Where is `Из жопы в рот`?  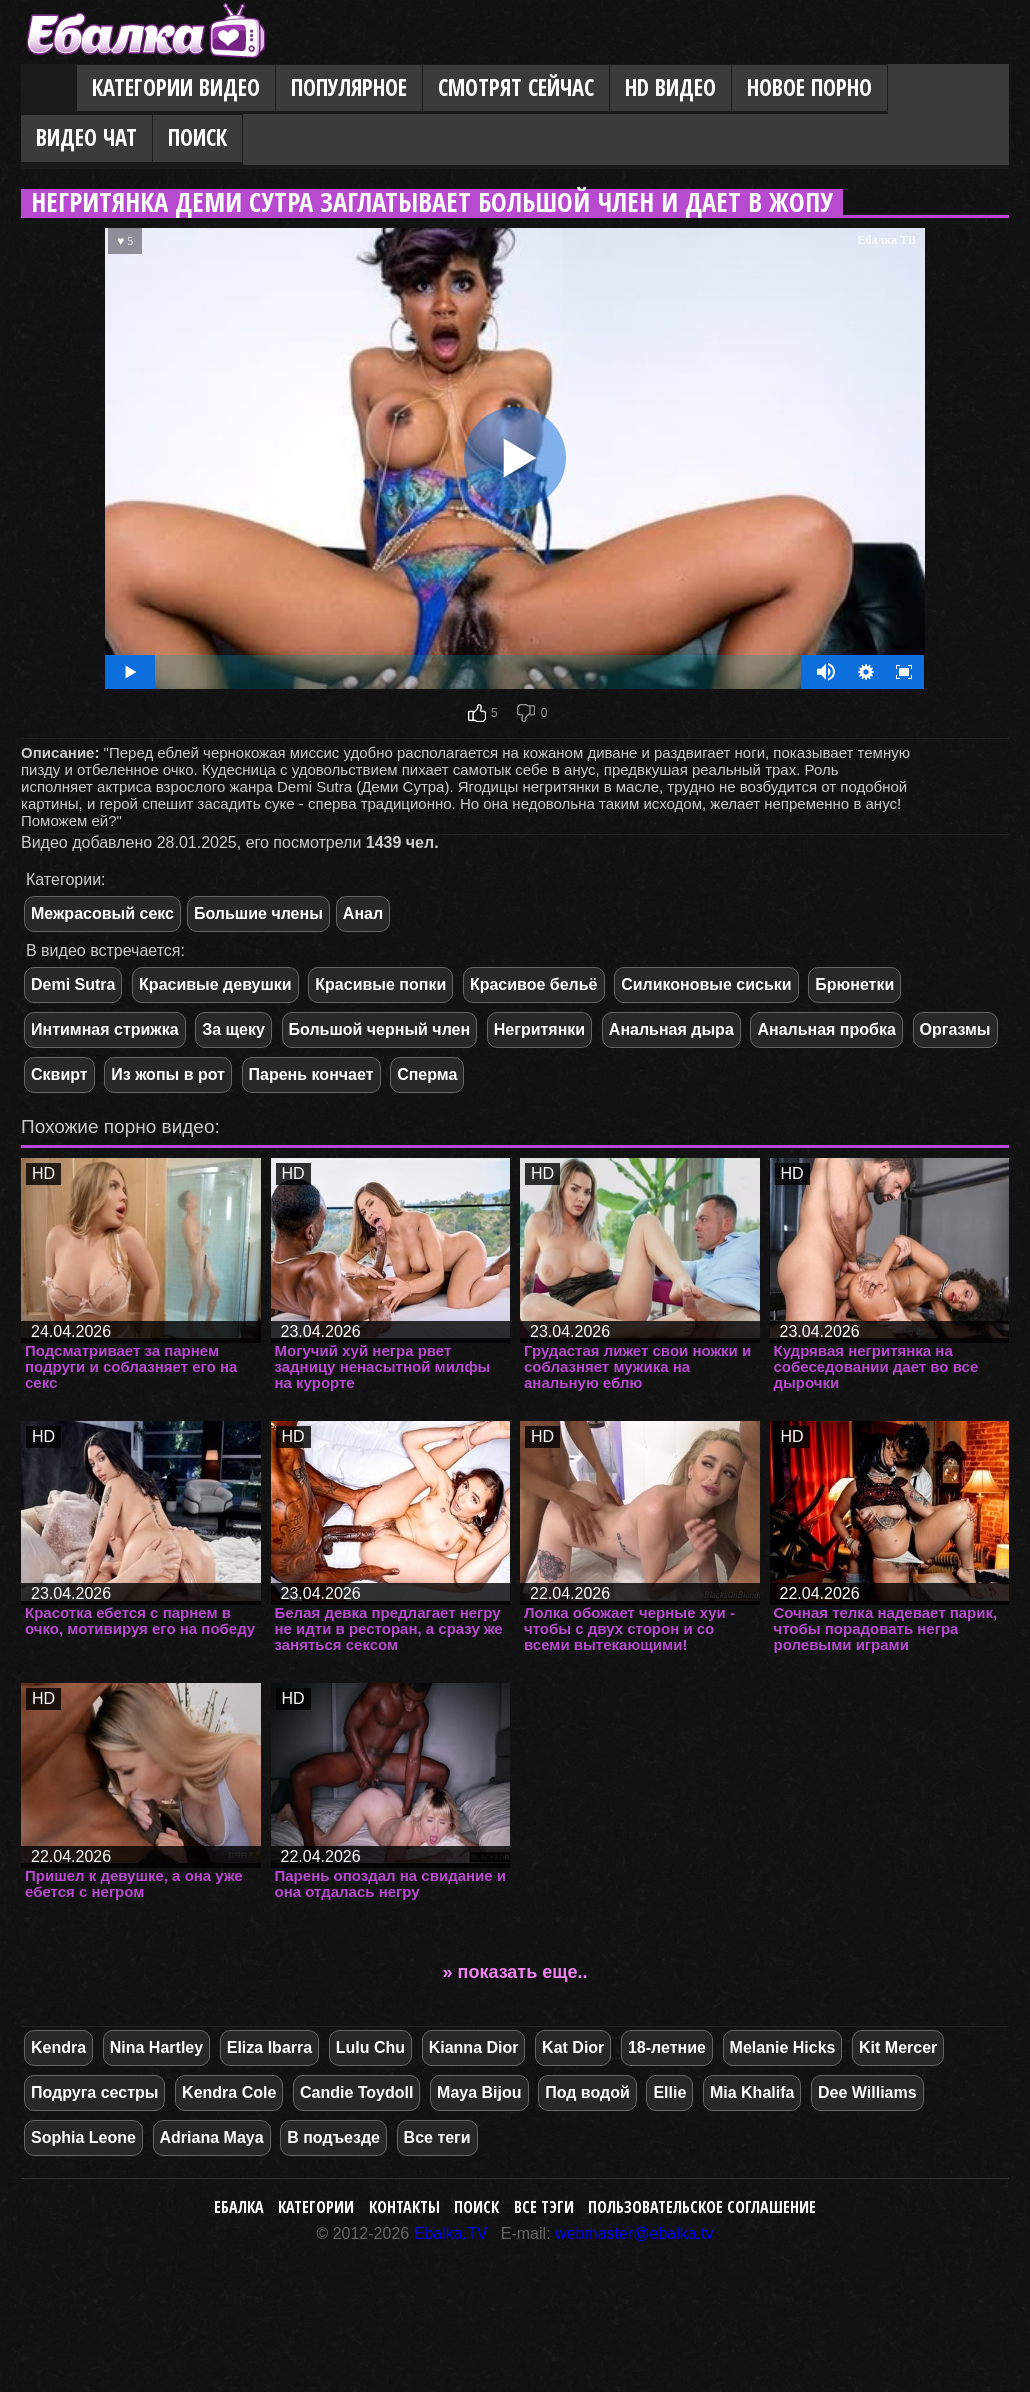
Из жопы в рот is located at coordinates (168, 1074).